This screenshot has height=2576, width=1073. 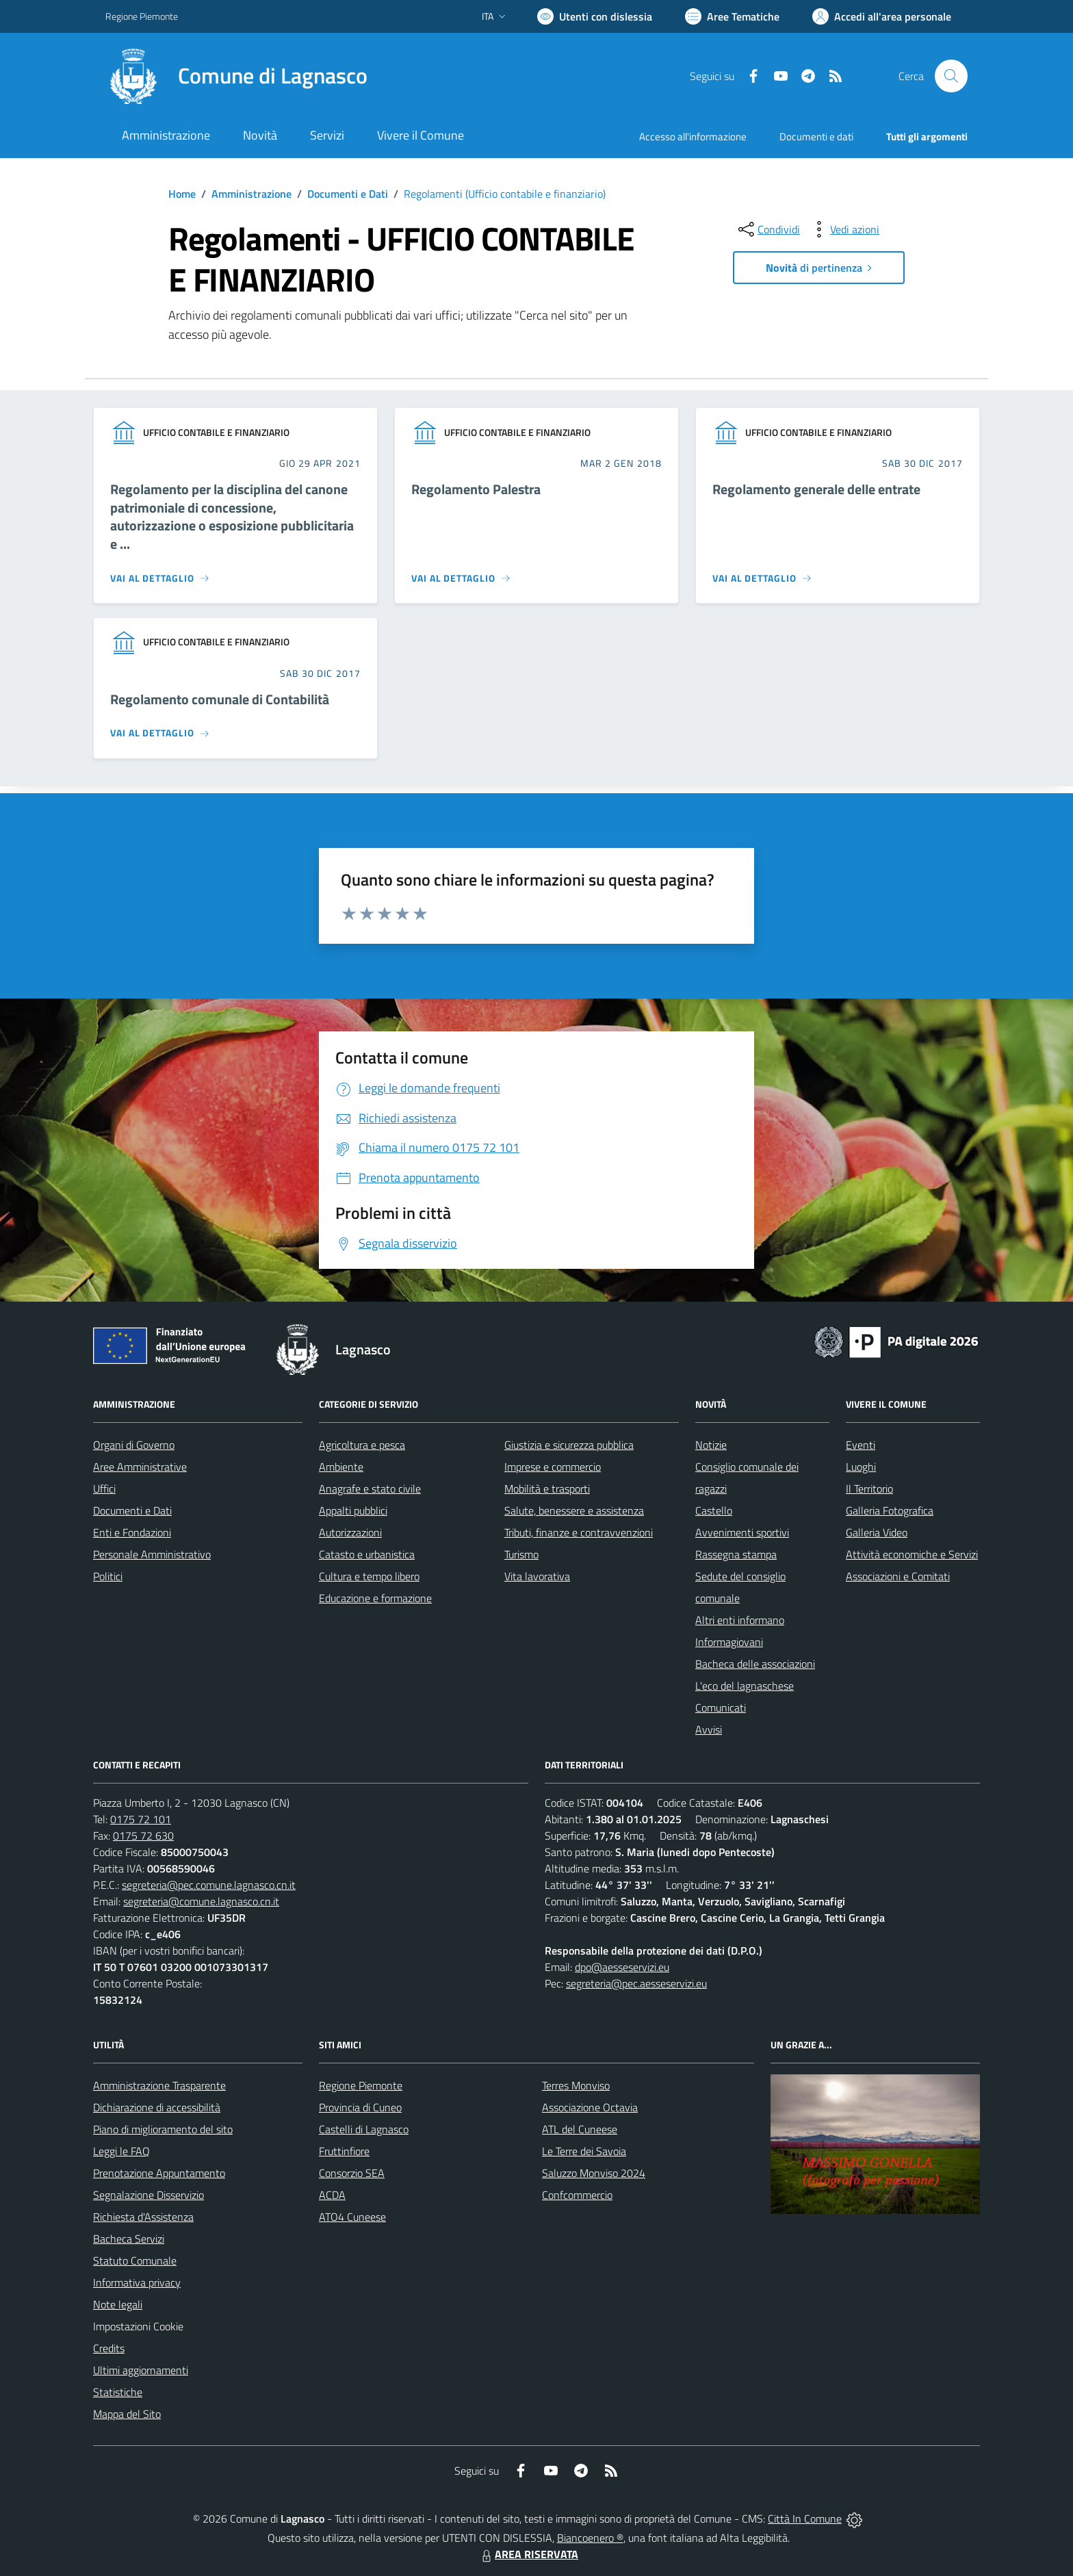 What do you see at coordinates (569, 1445) in the screenshot?
I see `Giustizia e sicurezza pubblica` at bounding box center [569, 1445].